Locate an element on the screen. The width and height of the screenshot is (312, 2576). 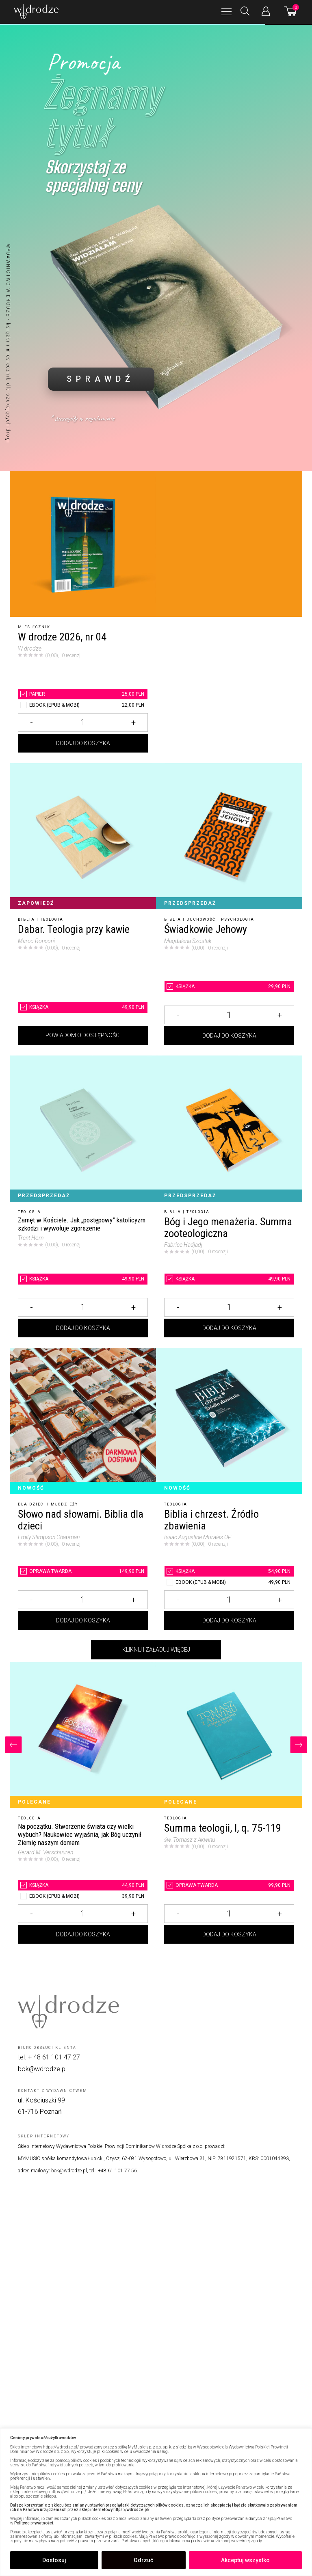
św. Tomasz z Akwinu is located at coordinates (189, 1839).